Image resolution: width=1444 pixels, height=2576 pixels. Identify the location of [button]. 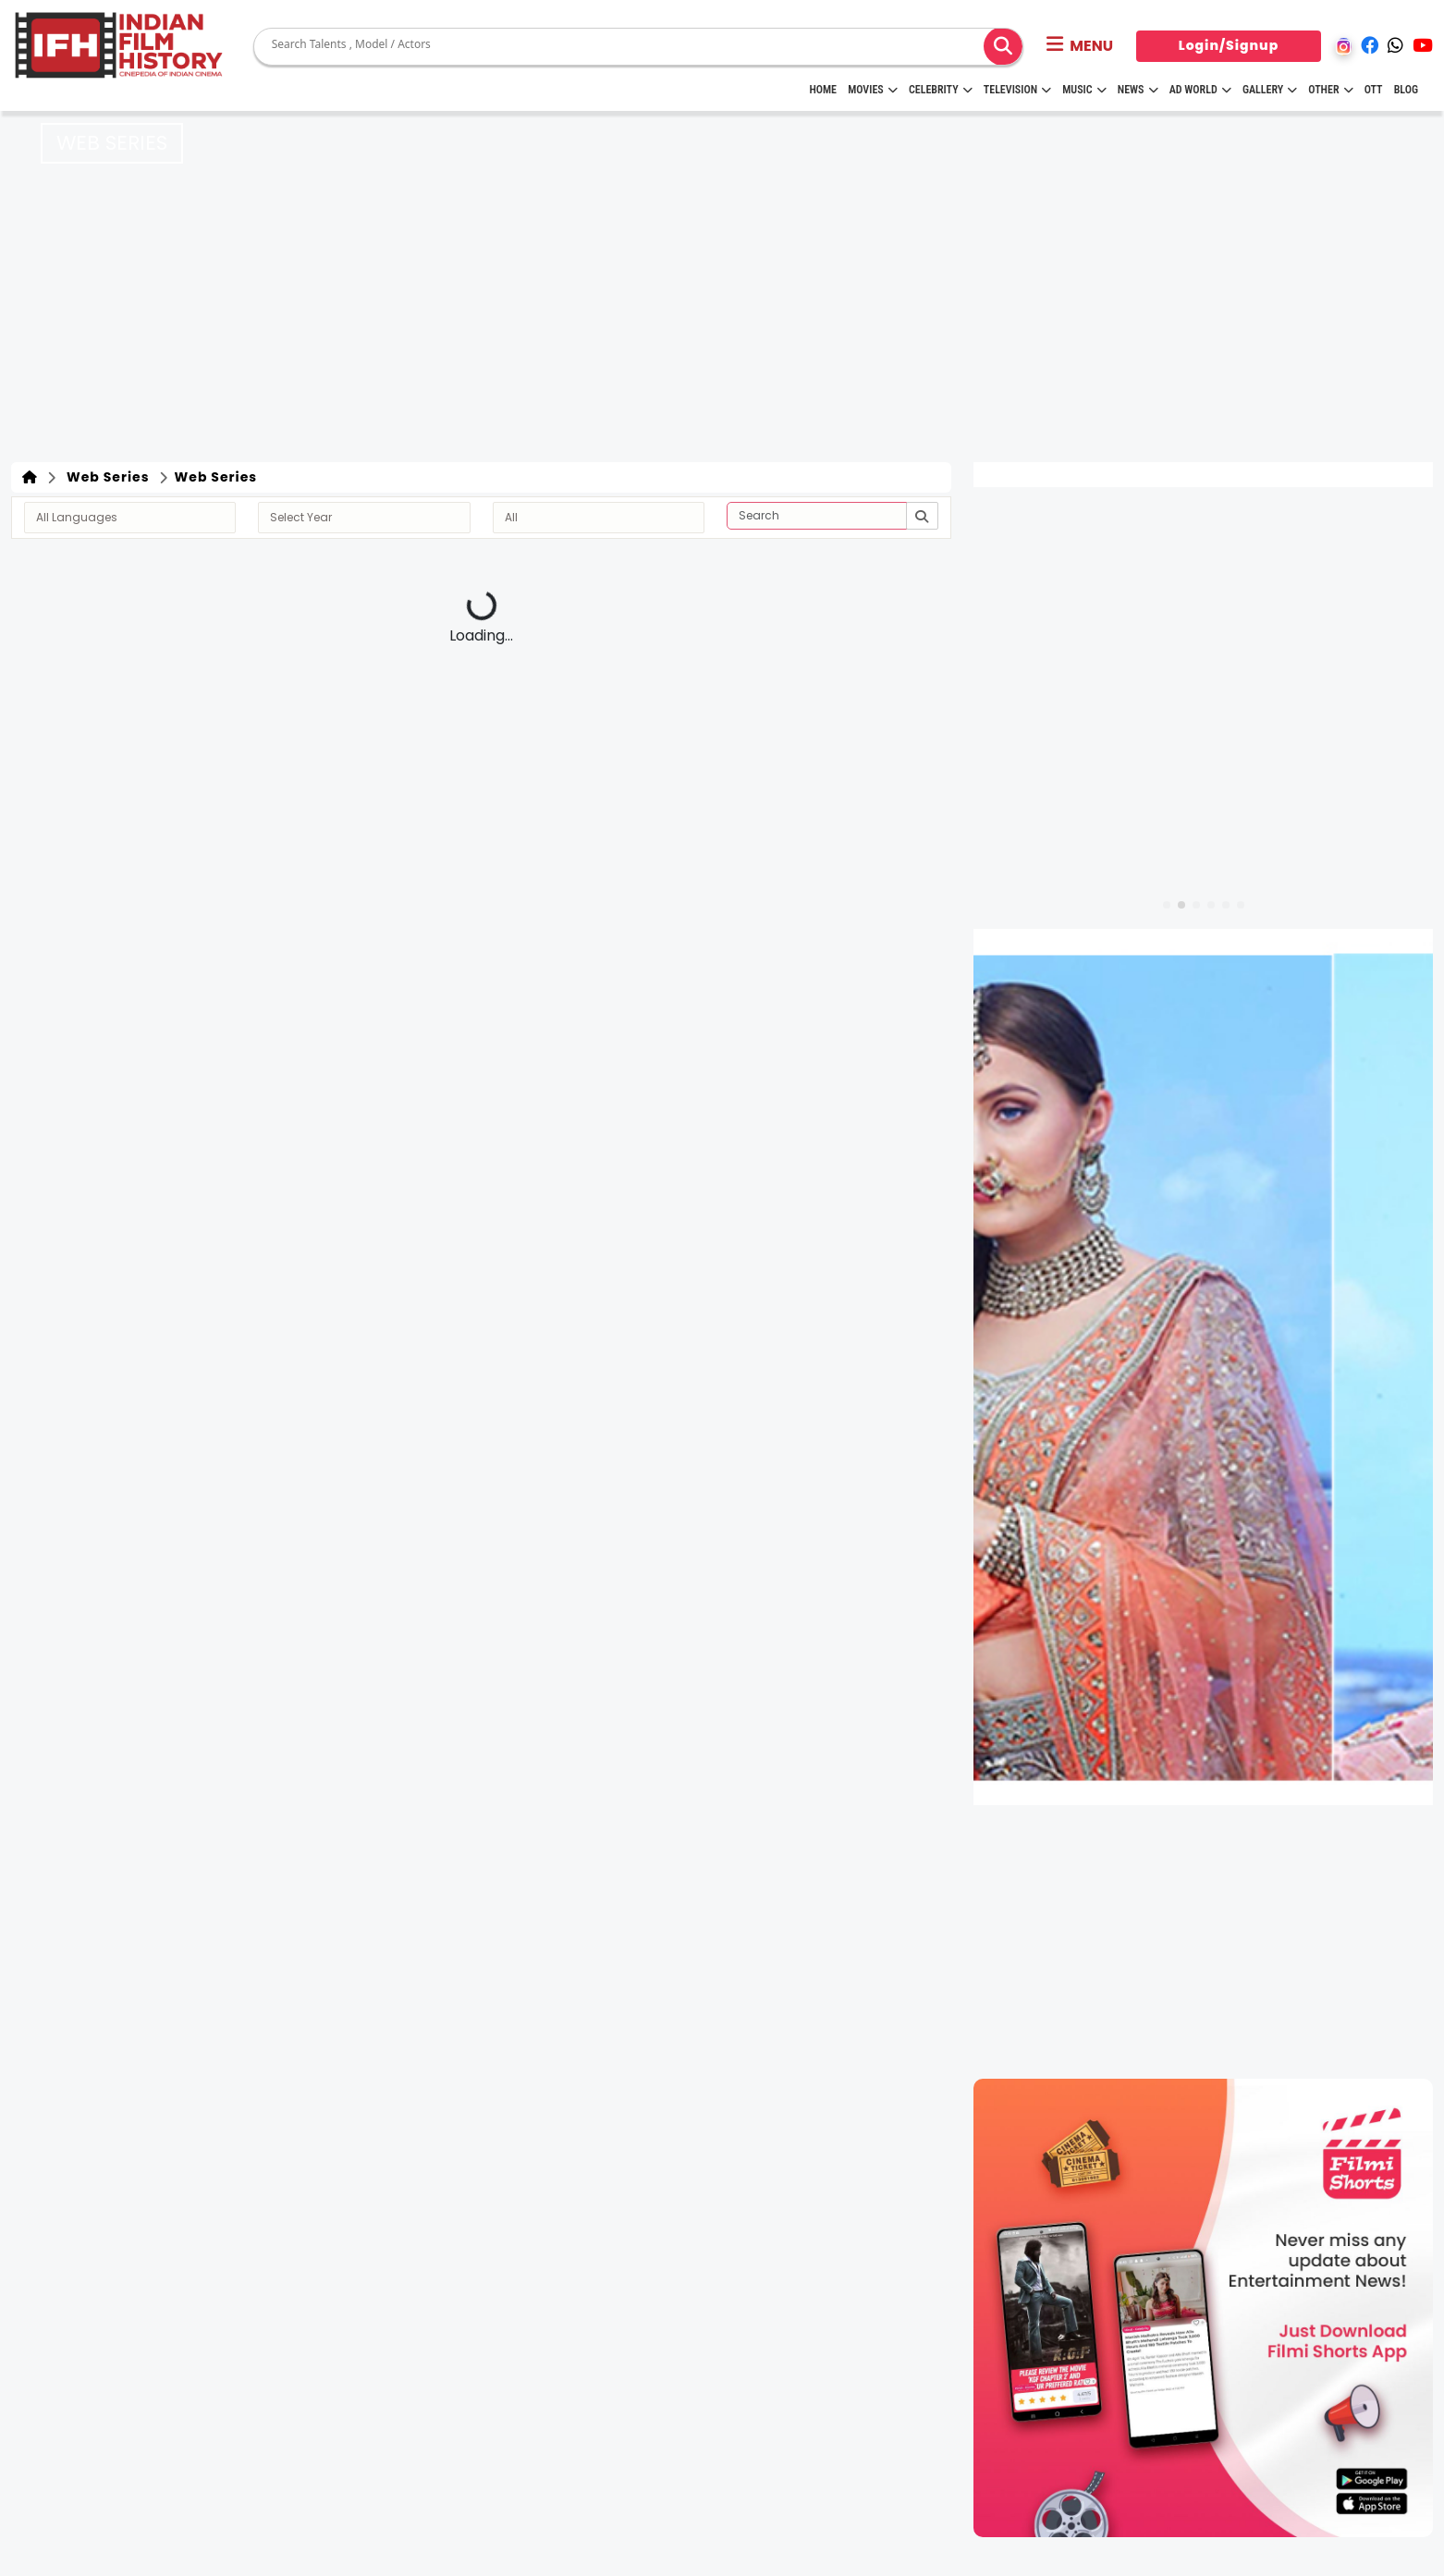
(1080, 46).